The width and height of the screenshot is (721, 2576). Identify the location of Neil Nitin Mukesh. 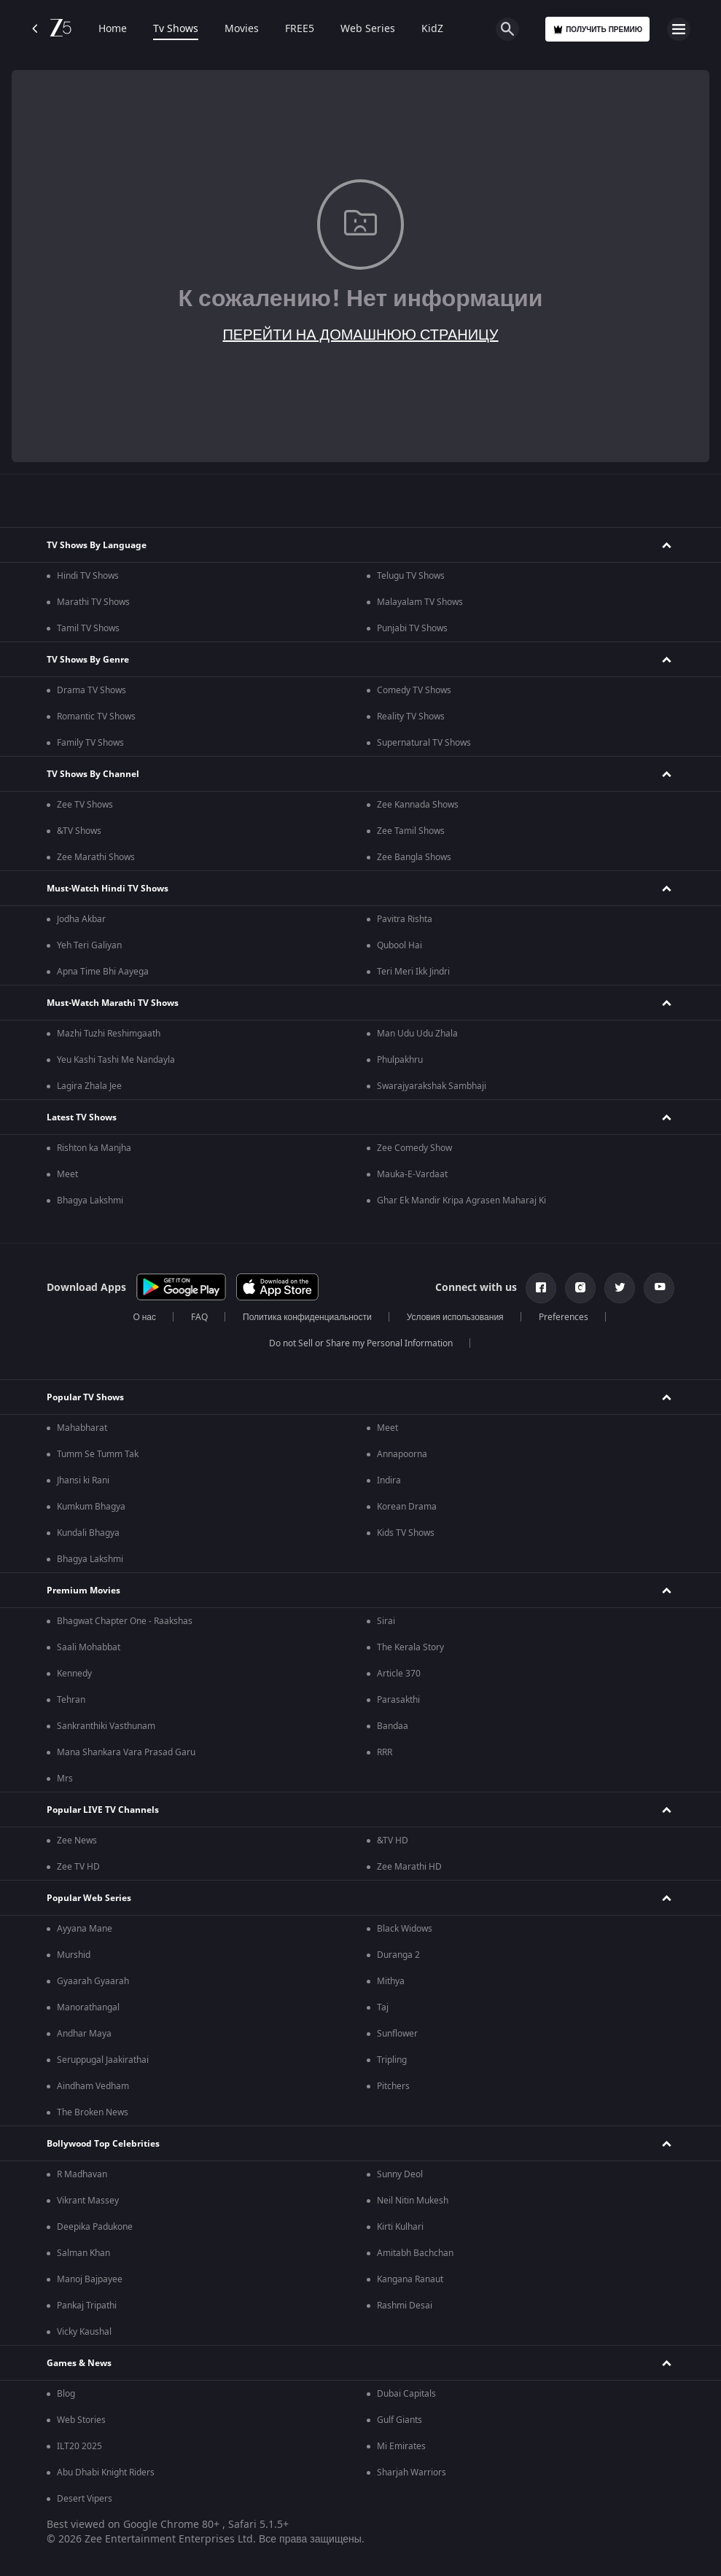
(412, 2200).